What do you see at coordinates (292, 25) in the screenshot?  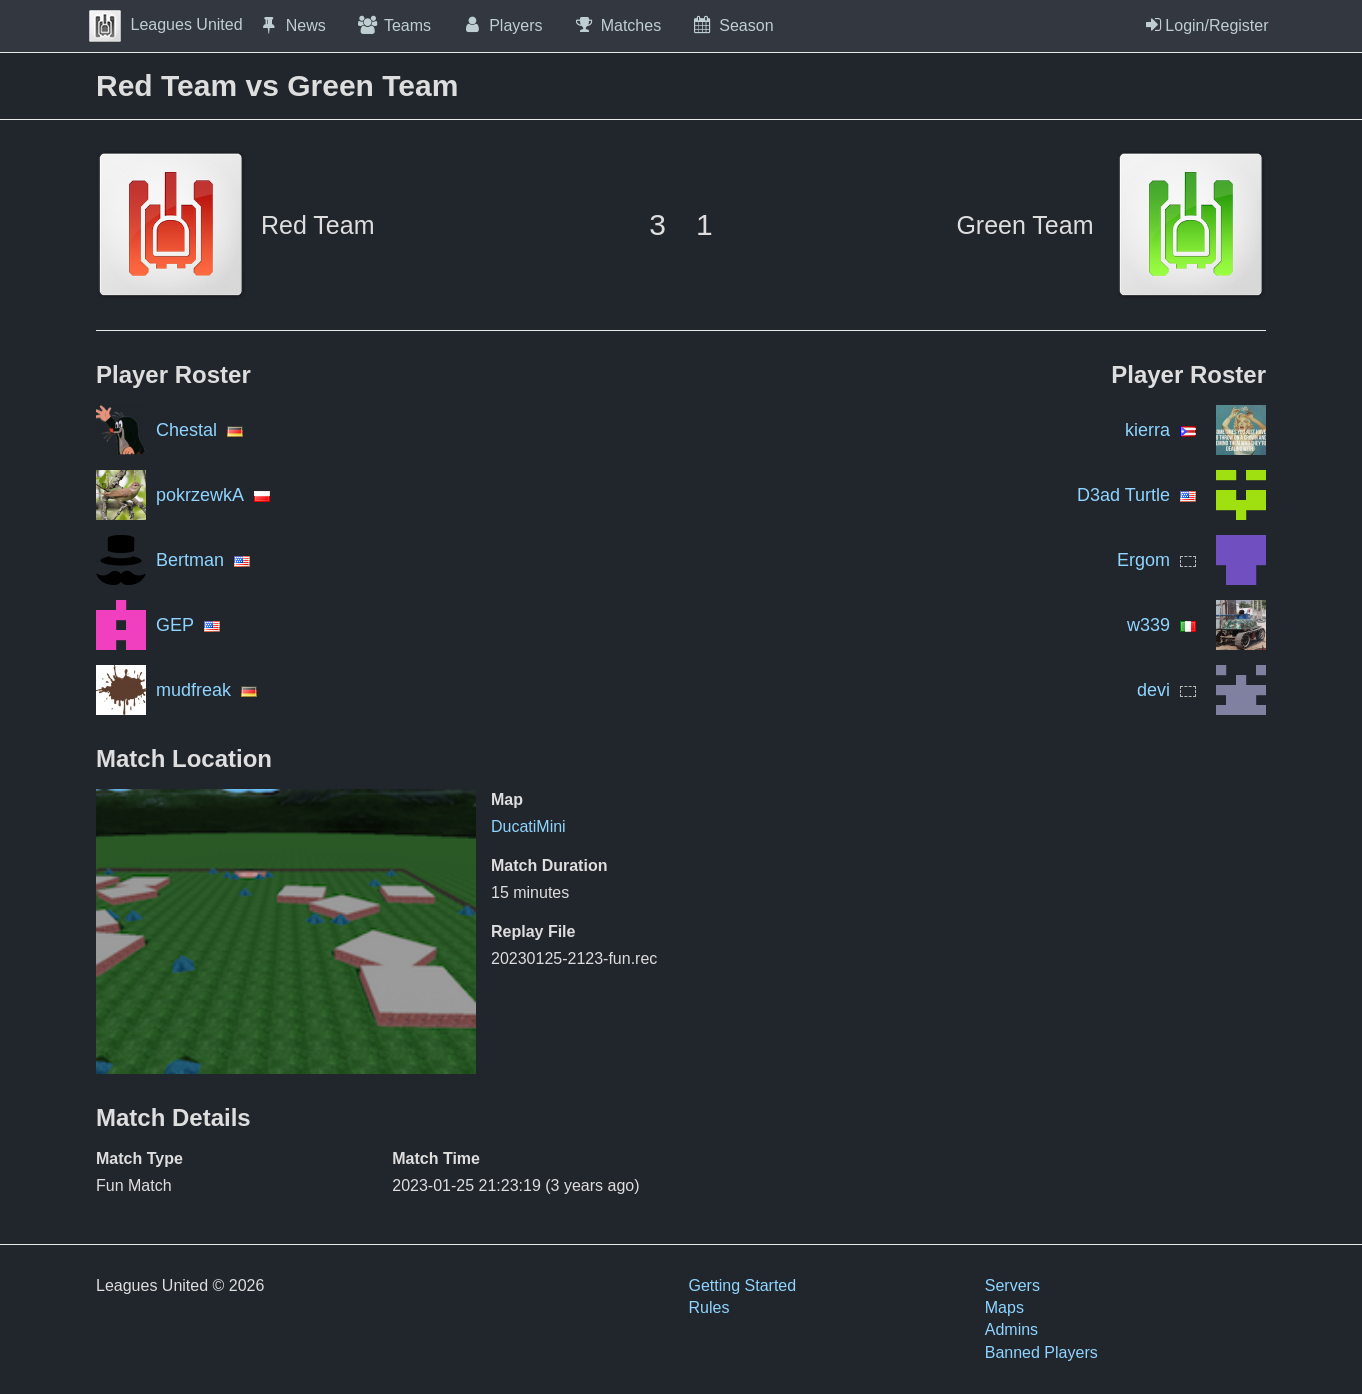 I see `News` at bounding box center [292, 25].